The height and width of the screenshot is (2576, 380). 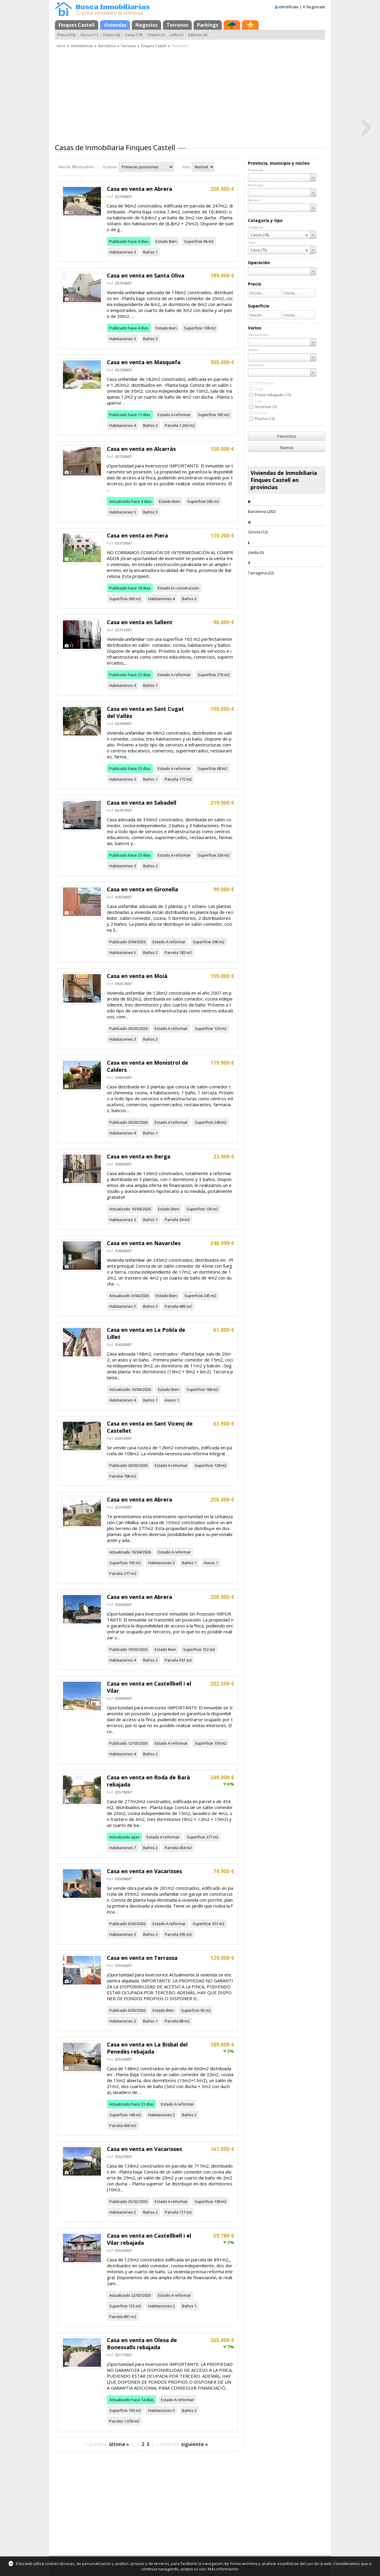 I want to click on Inicio, so click(x=61, y=45).